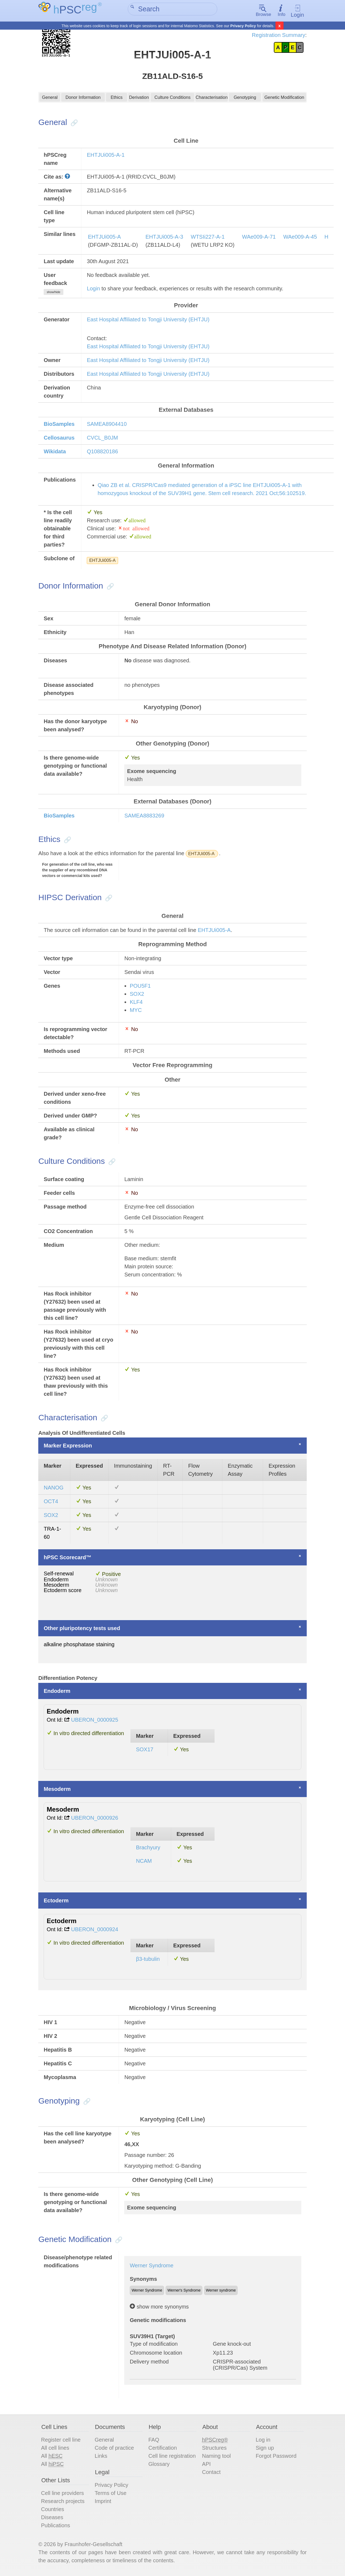  Describe the element at coordinates (144, 1862) in the screenshot. I see `NCAM` at that location.